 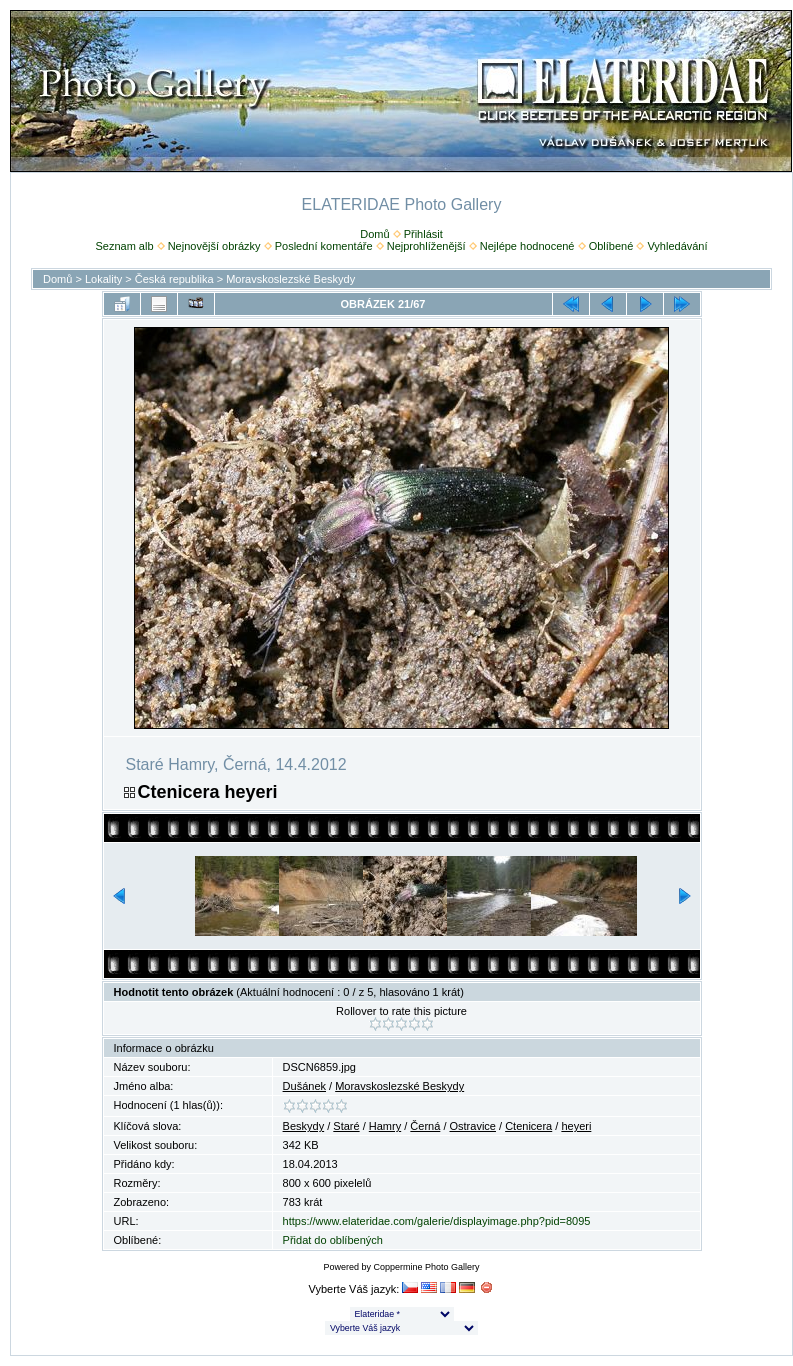 I want to click on Hamry, so click(x=385, y=1126).